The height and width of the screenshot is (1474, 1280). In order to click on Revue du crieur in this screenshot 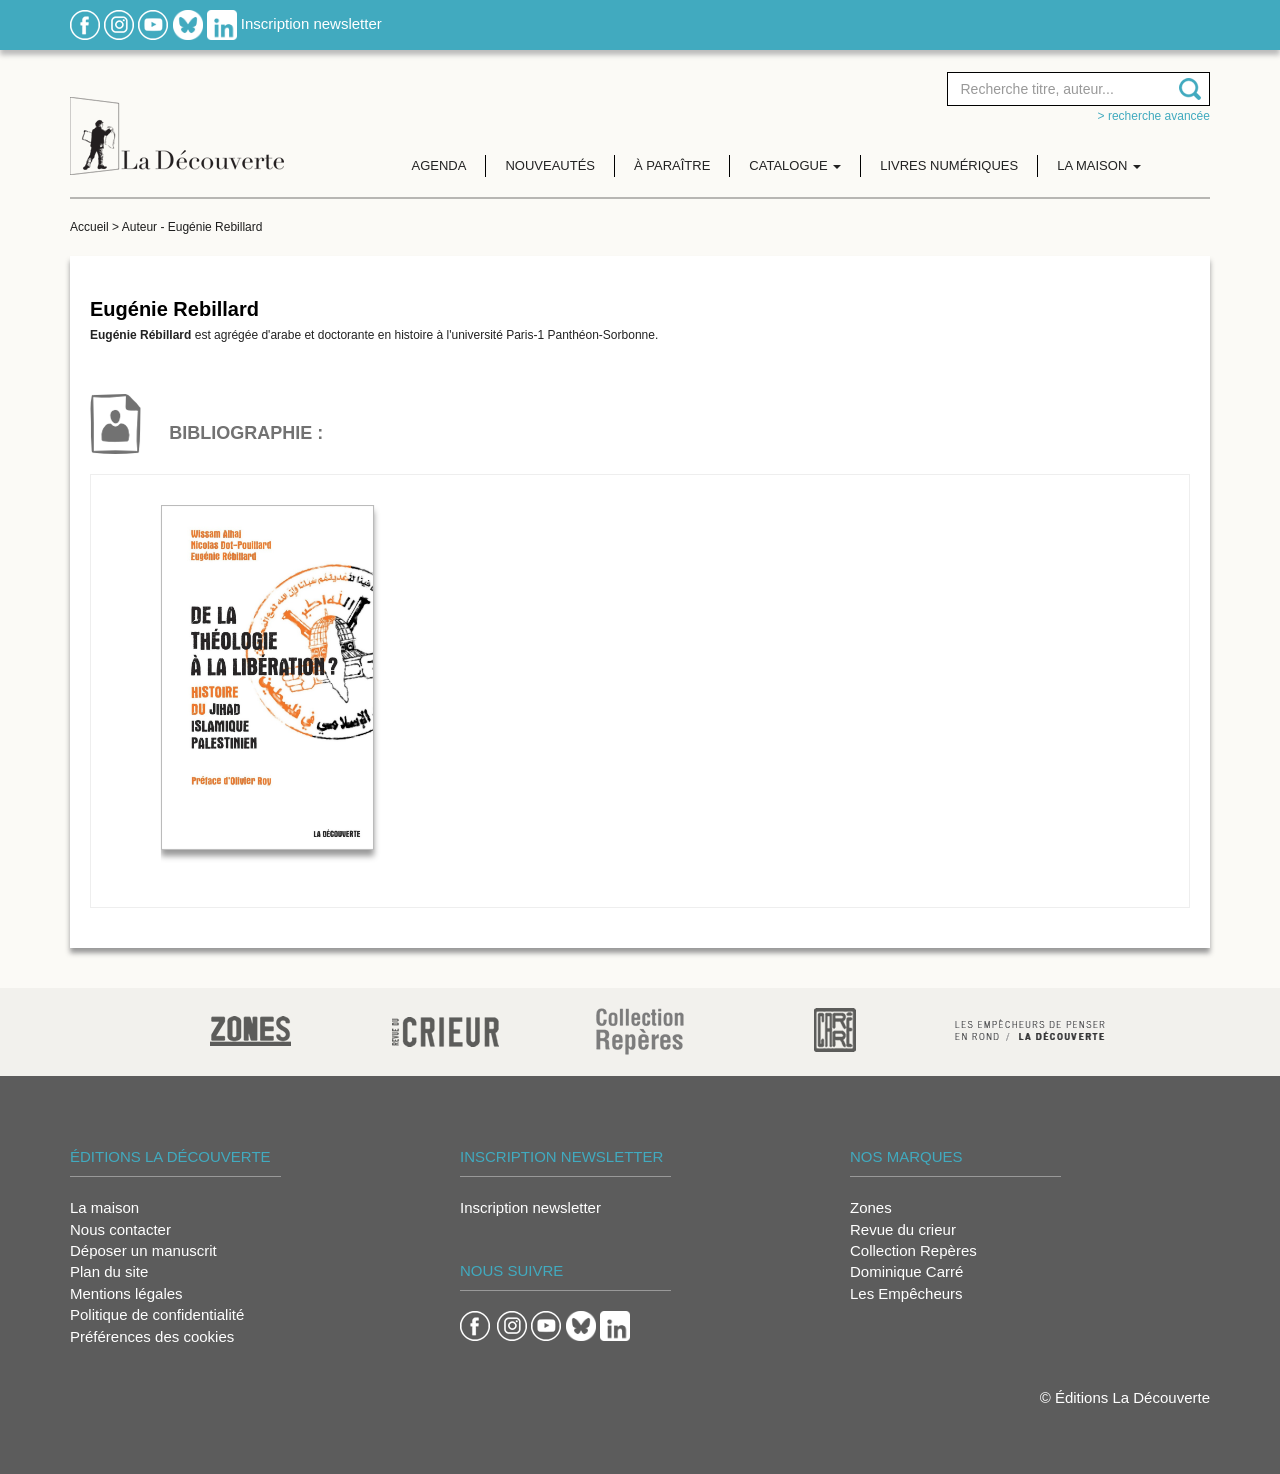, I will do `click(903, 1229)`.